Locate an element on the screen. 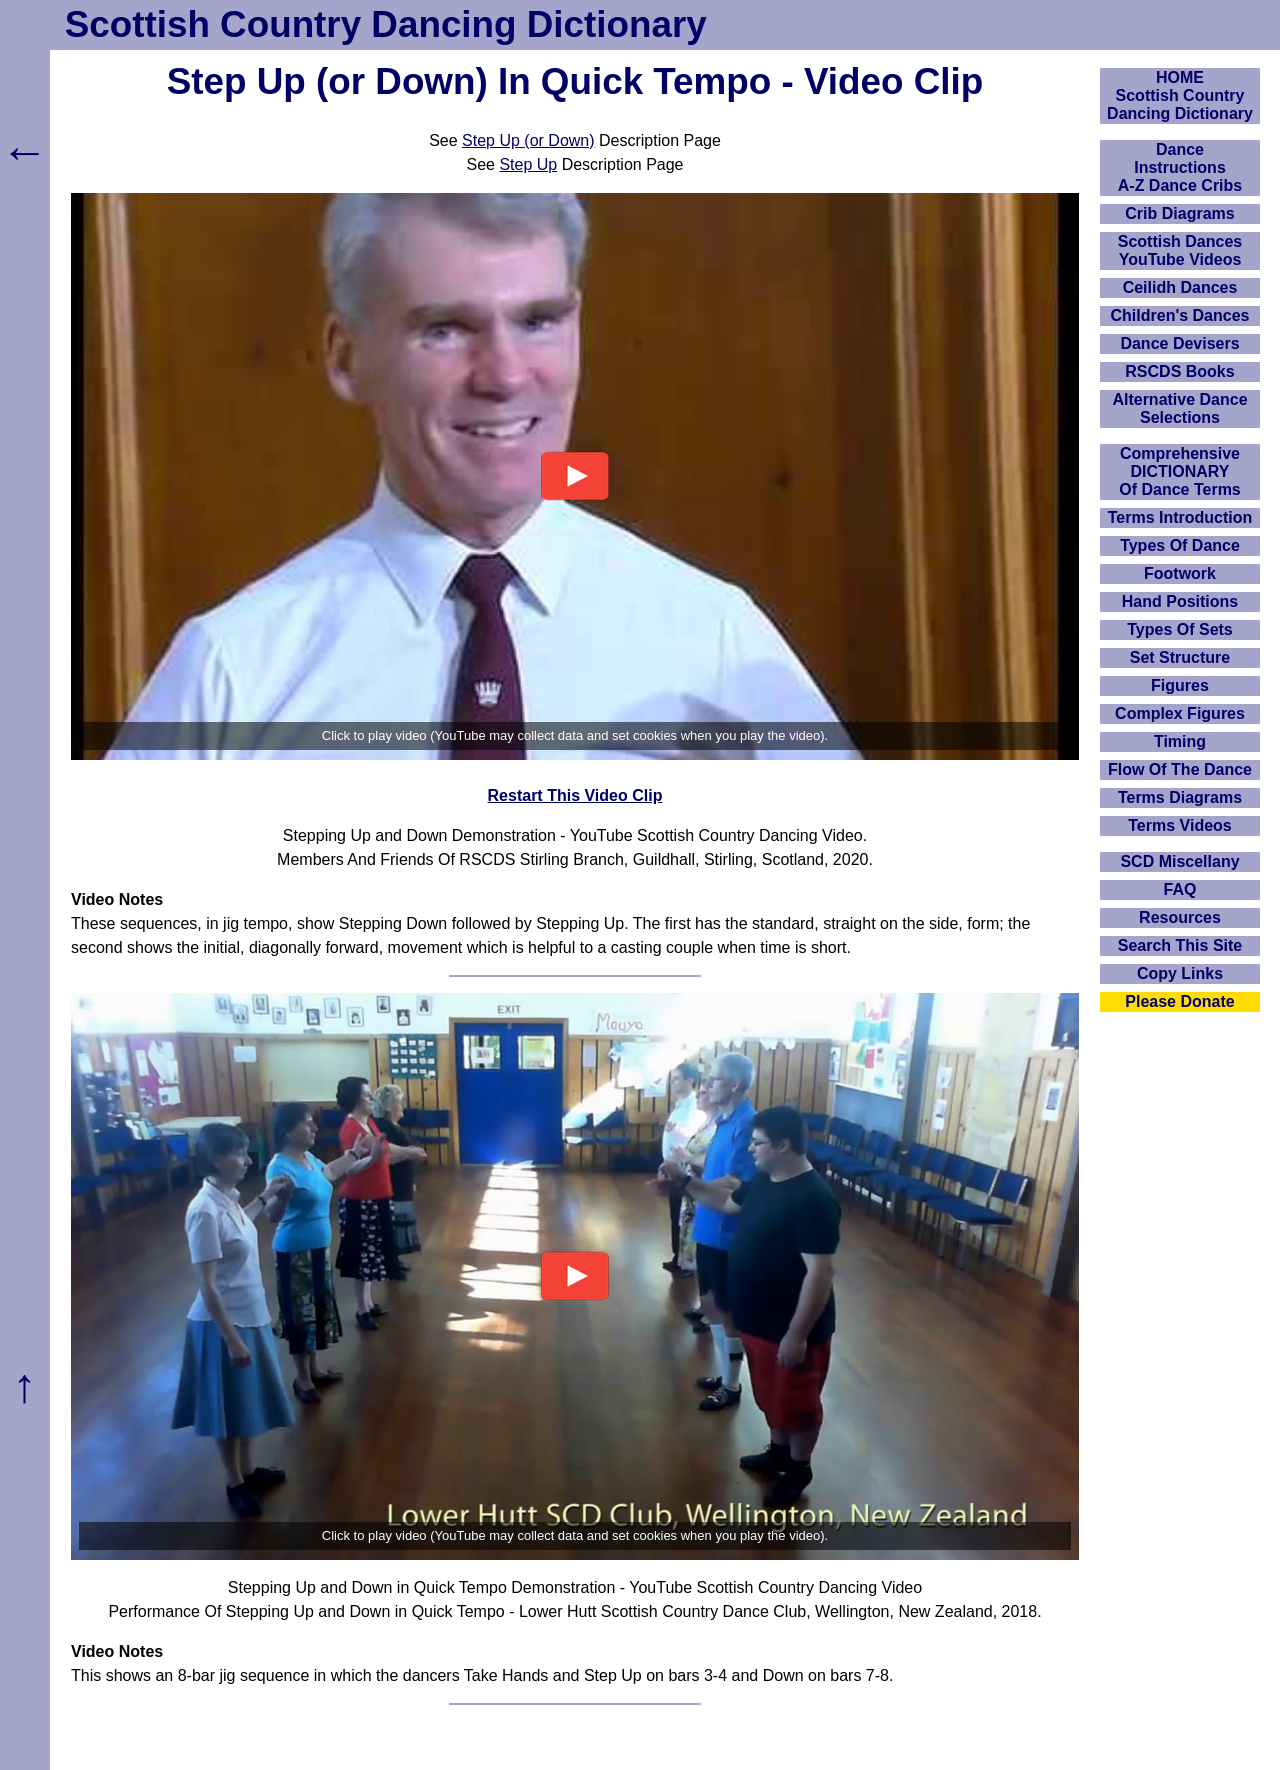 The image size is (1280, 1770). Crib Diagrams is located at coordinates (1179, 213).